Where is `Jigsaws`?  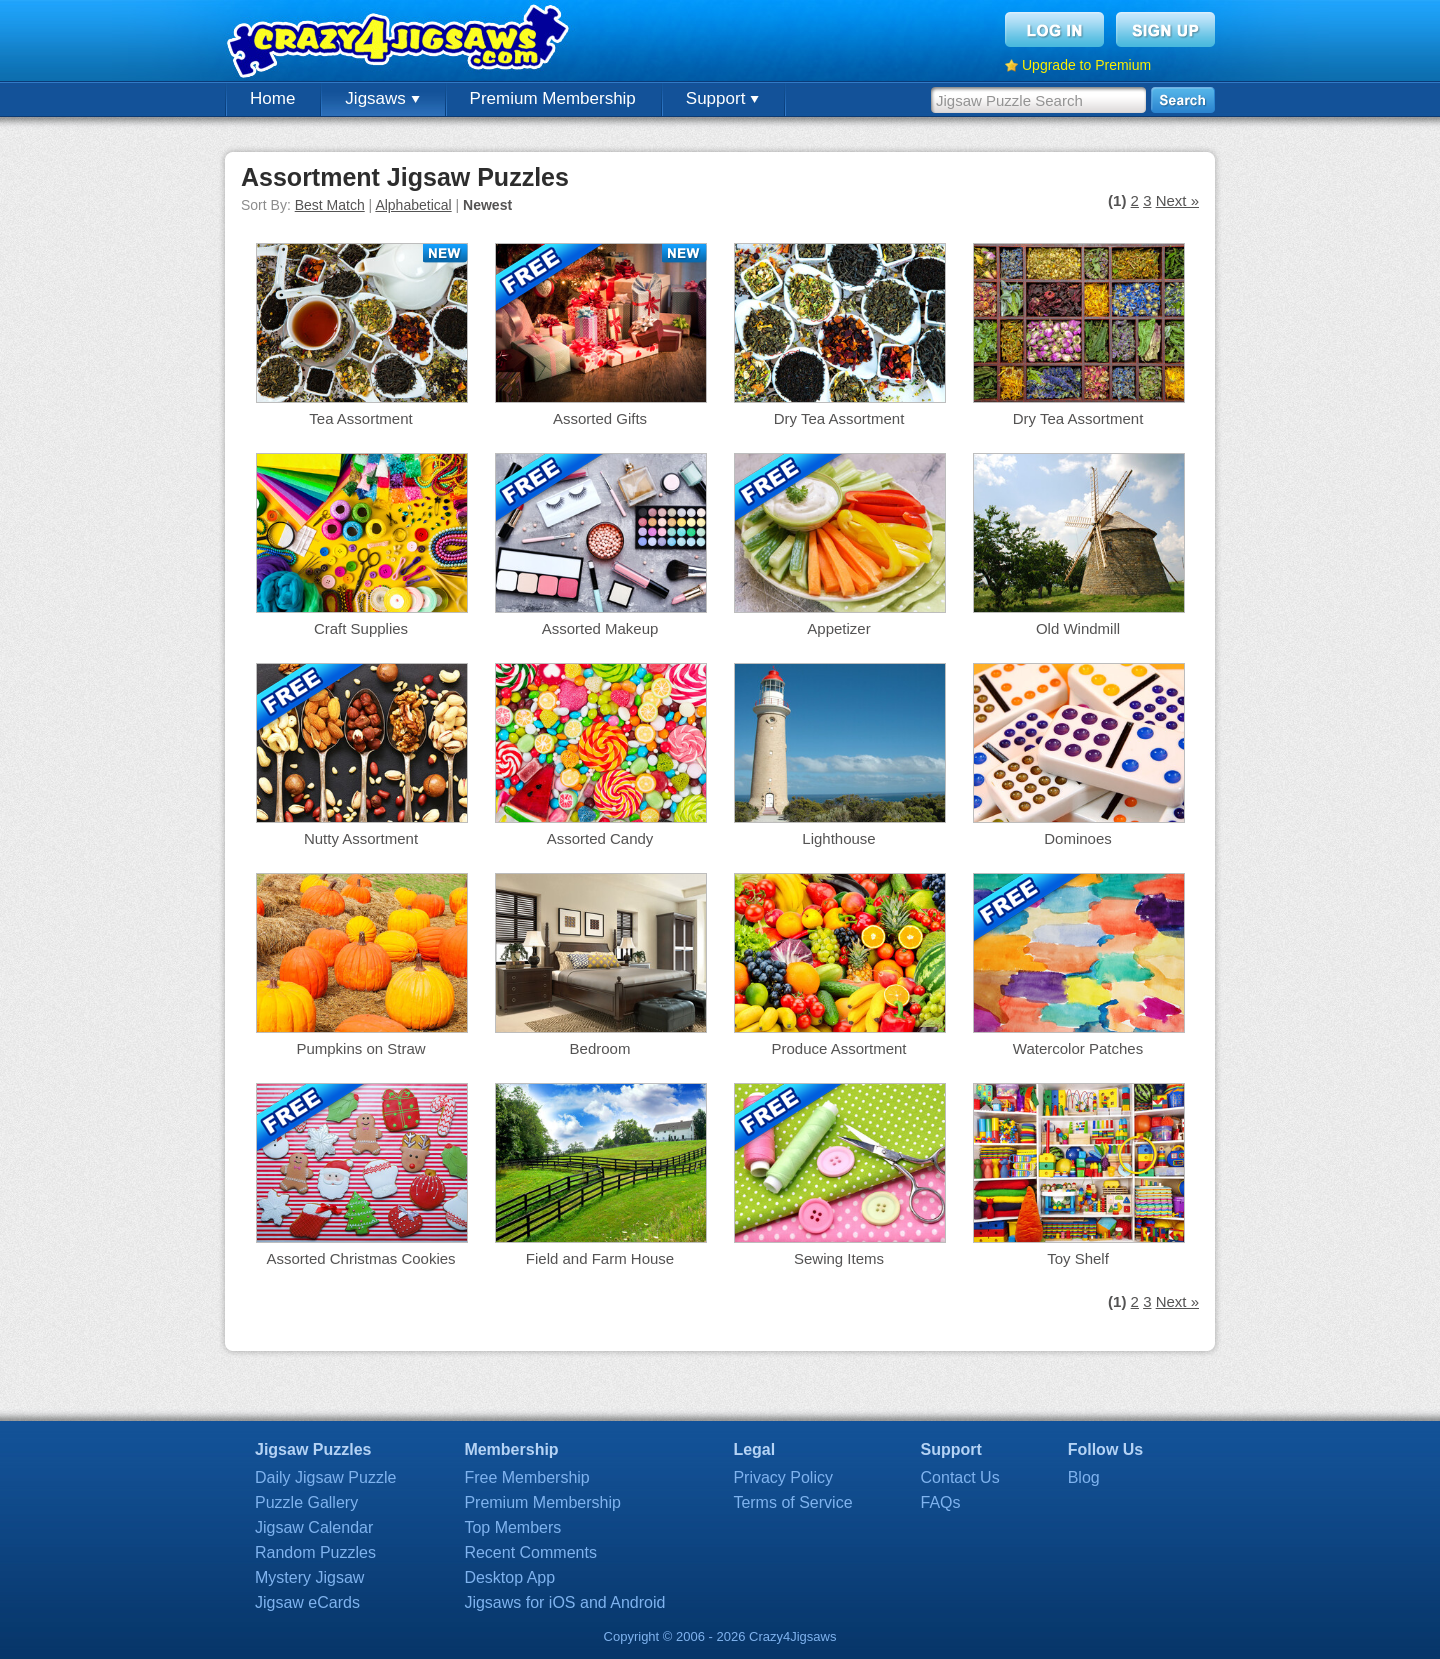
Jigsaws is located at coordinates (382, 98).